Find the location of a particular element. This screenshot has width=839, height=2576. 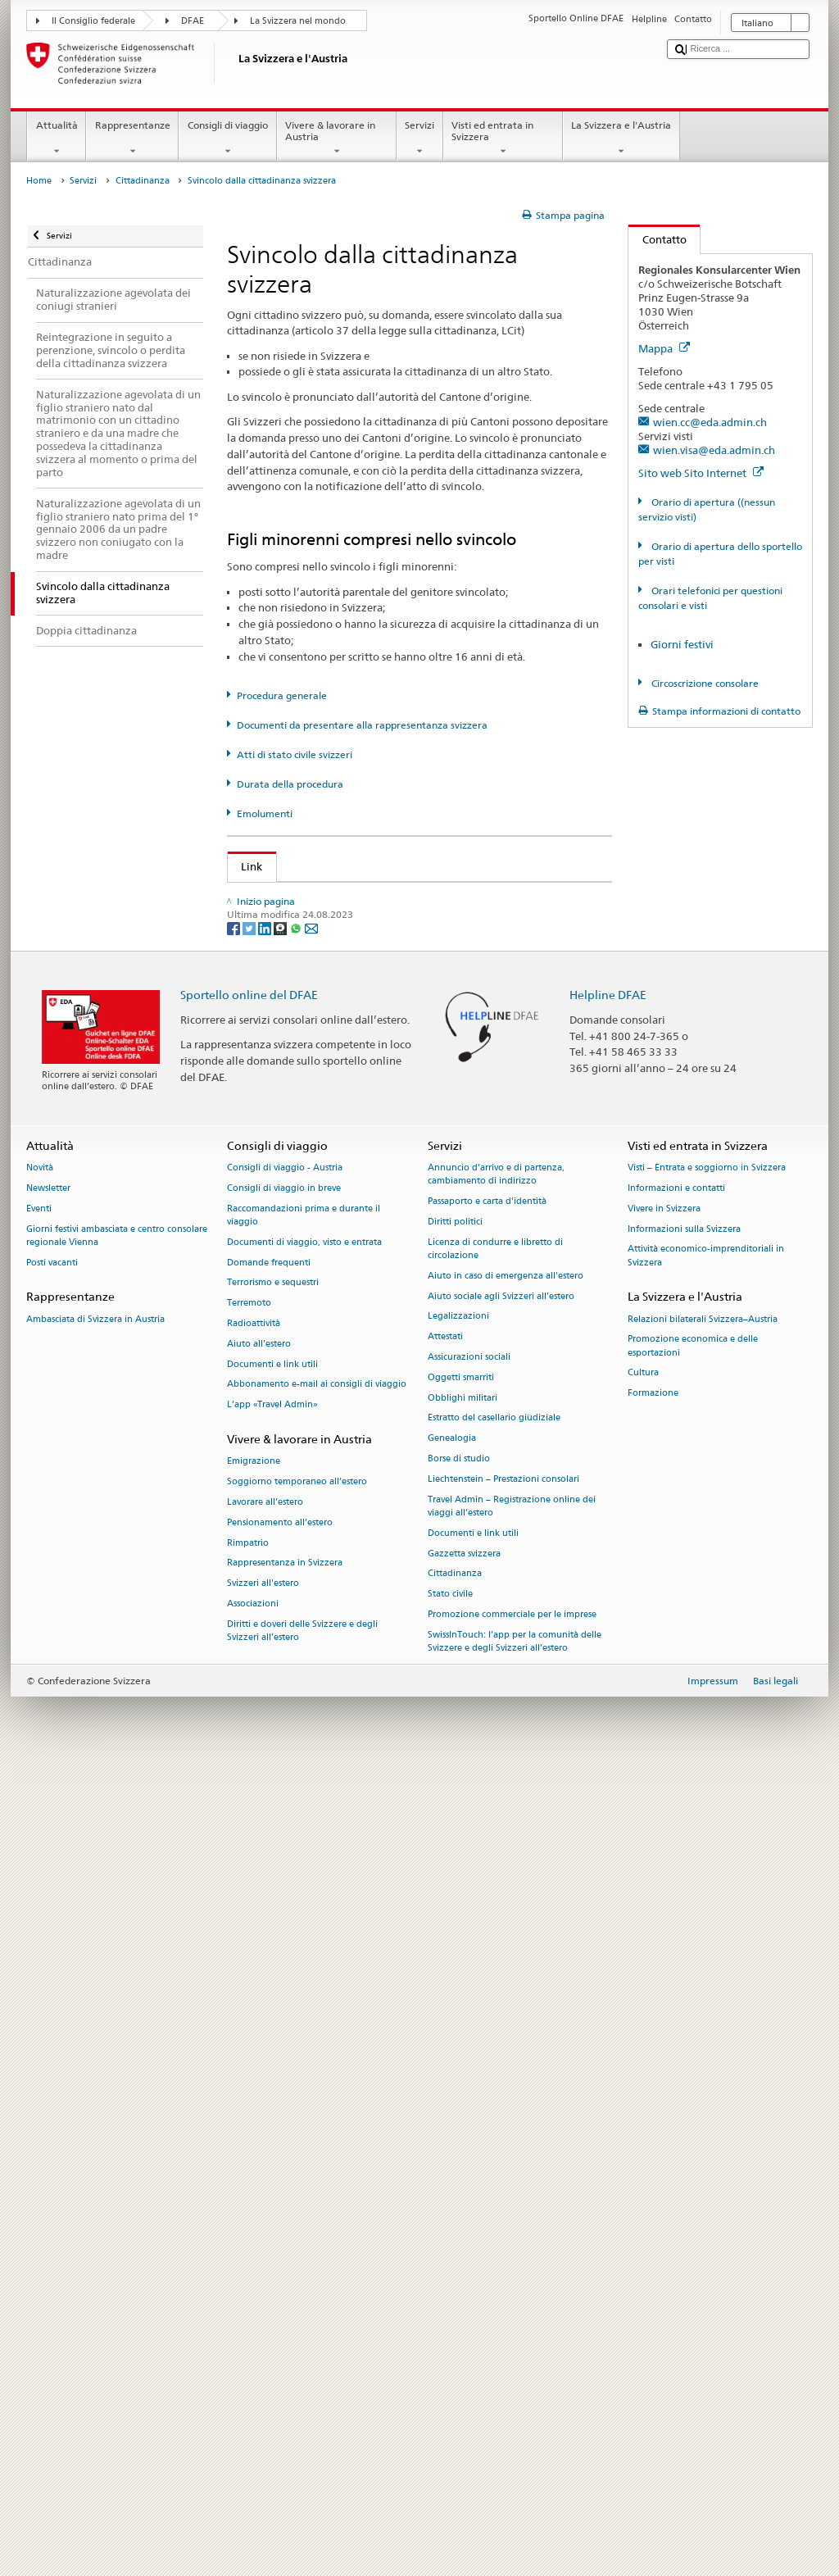

Mappa is located at coordinates (664, 348).